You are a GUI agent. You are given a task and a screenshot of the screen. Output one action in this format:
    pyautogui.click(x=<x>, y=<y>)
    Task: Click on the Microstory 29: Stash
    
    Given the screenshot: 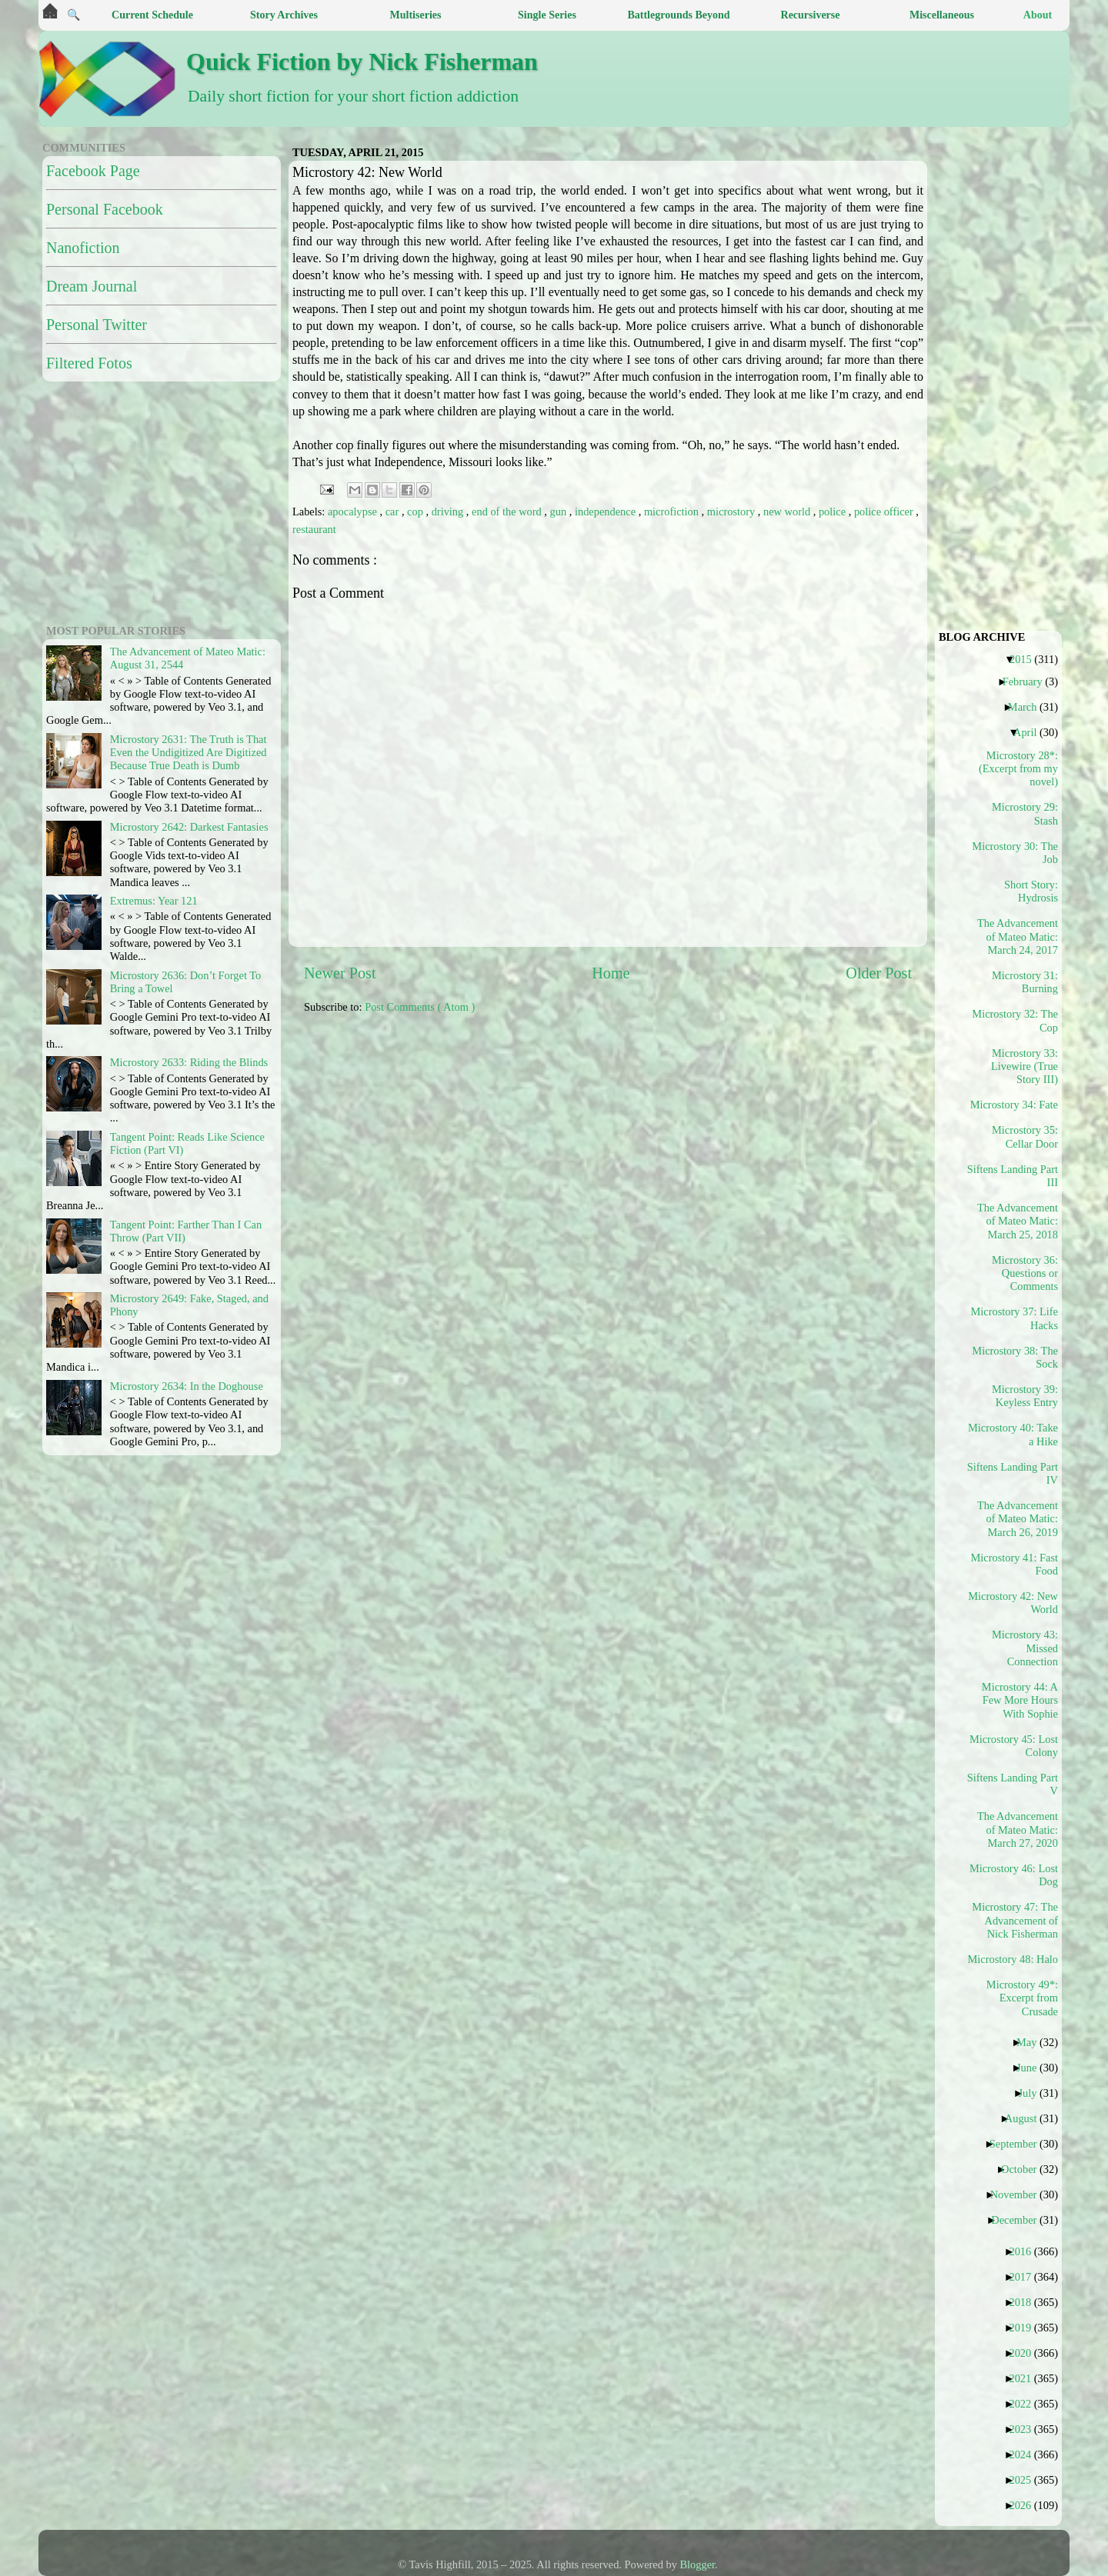 What is the action you would take?
    pyautogui.click(x=1025, y=813)
    